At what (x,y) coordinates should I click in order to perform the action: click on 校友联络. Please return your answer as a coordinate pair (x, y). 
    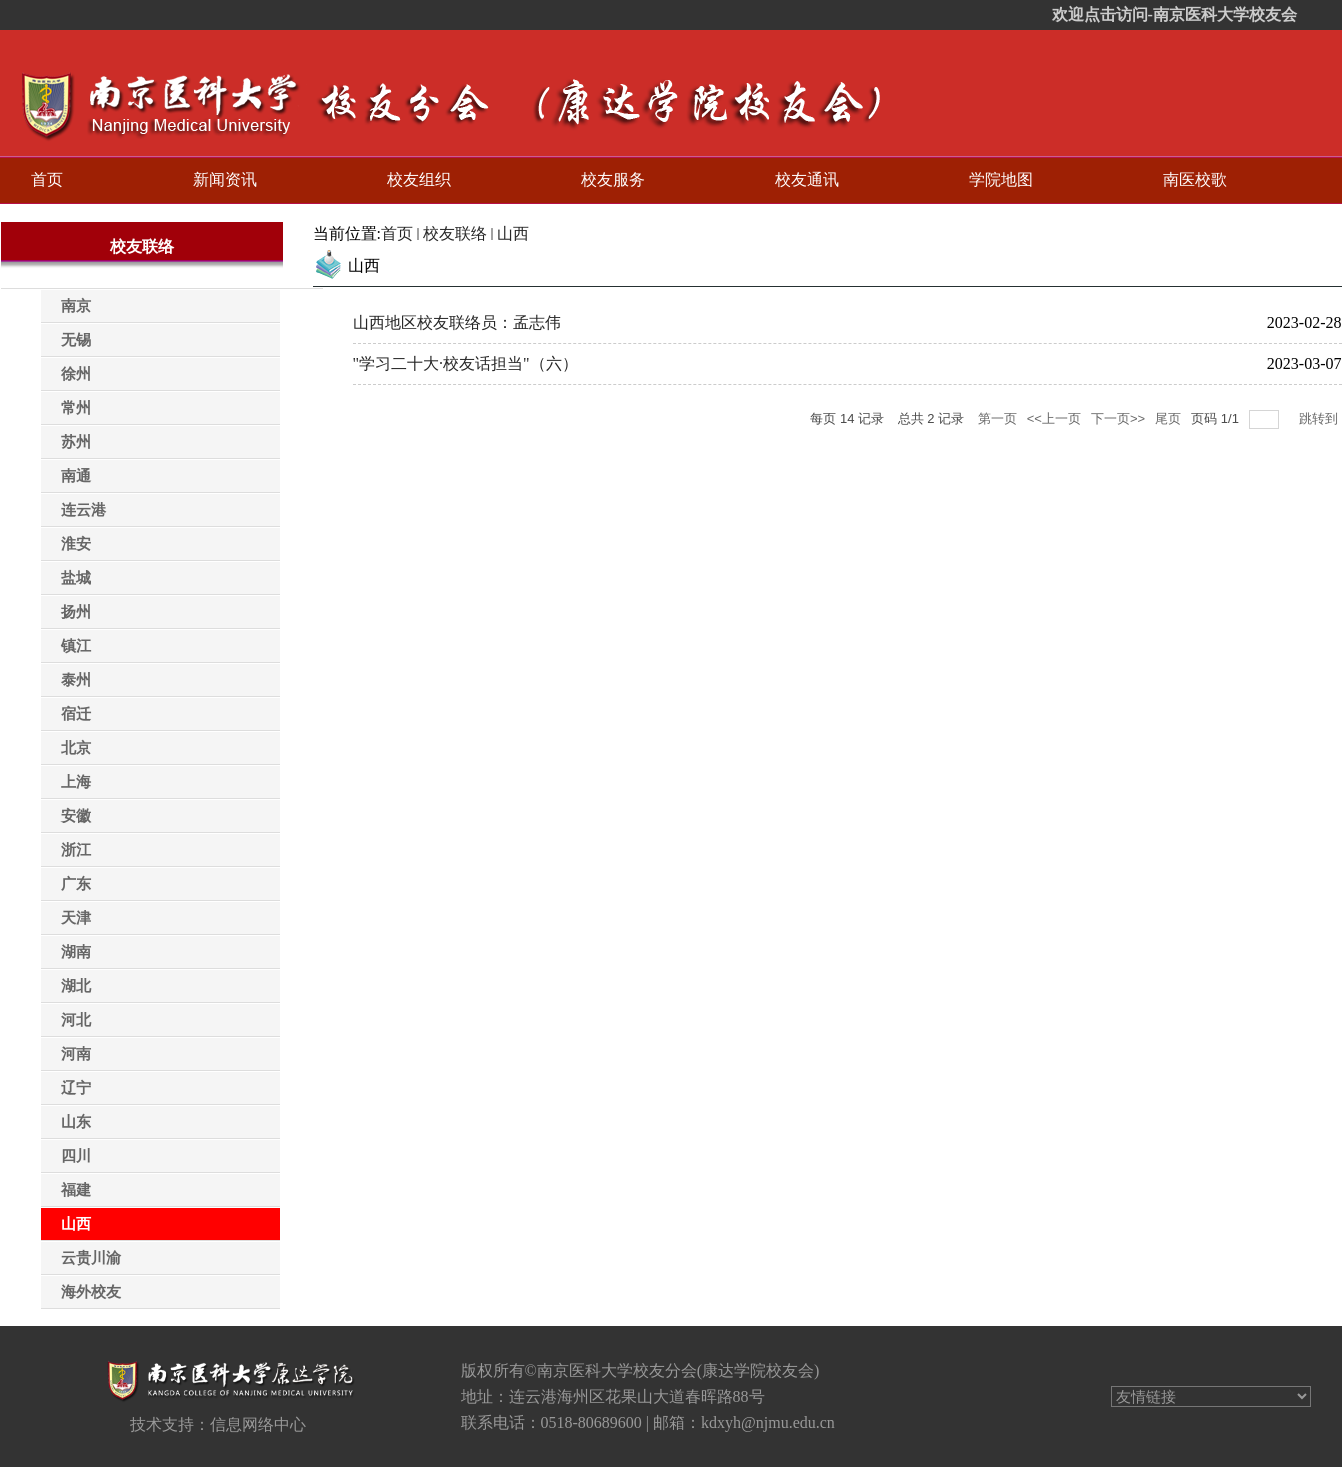
    Looking at the image, I should click on (455, 233).